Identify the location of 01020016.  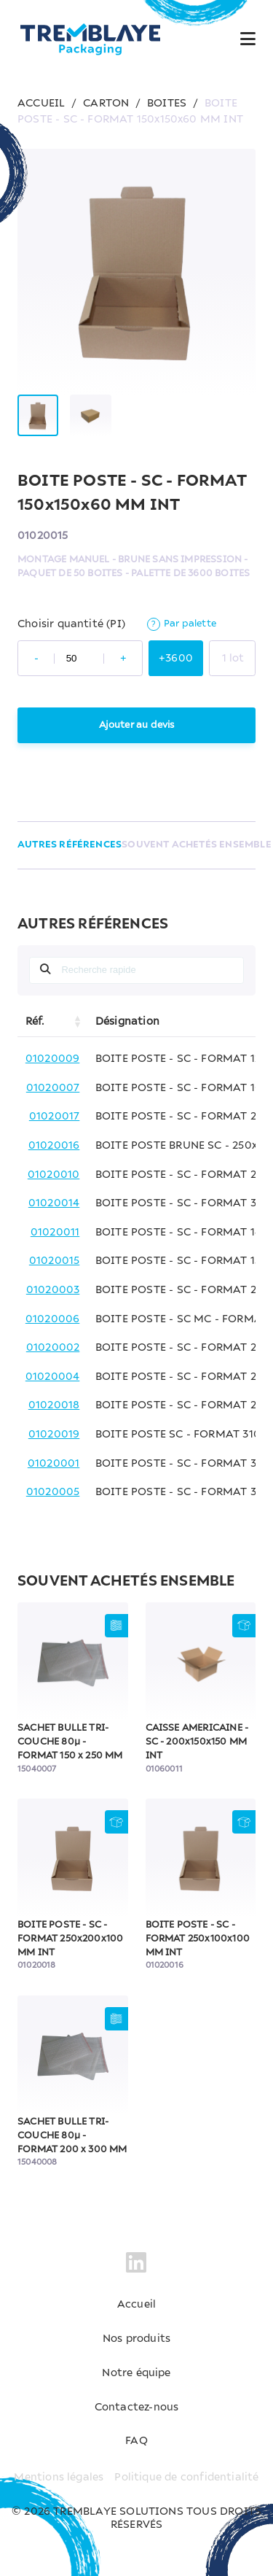
(54, 1146).